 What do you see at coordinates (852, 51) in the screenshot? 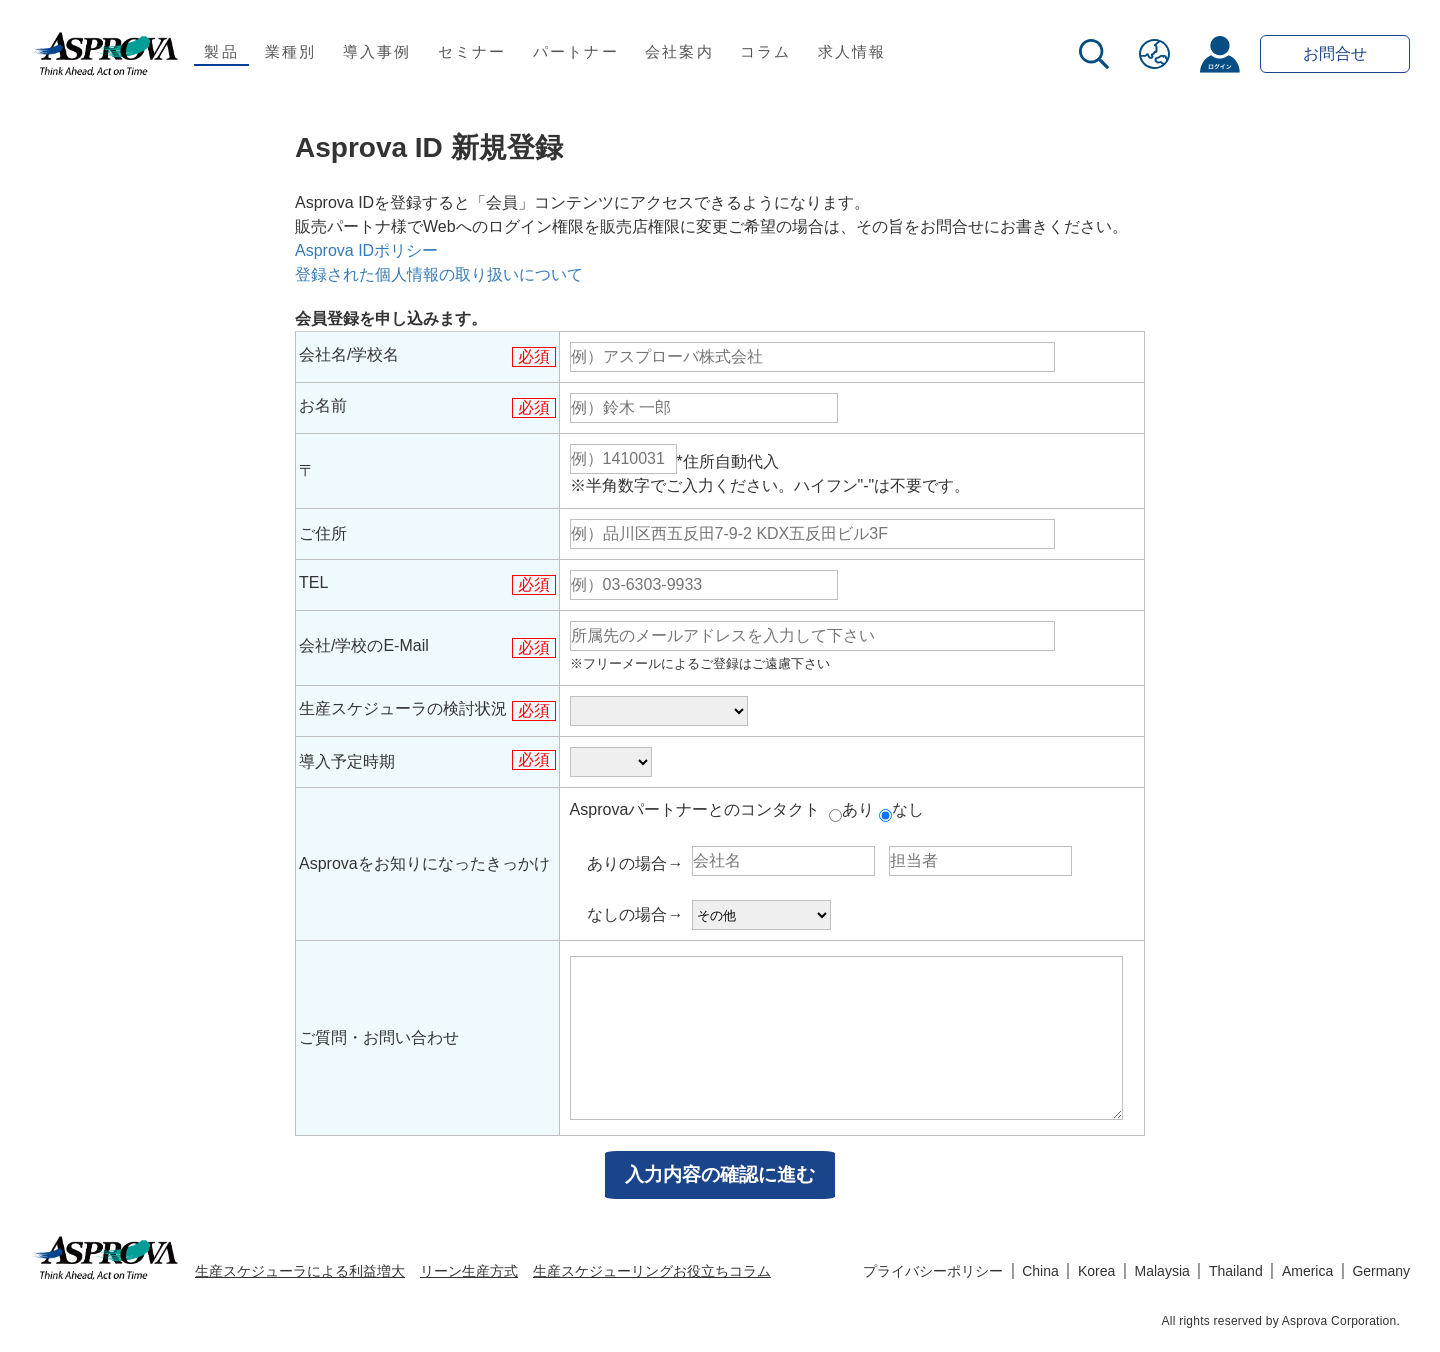
I see `求人情報` at bounding box center [852, 51].